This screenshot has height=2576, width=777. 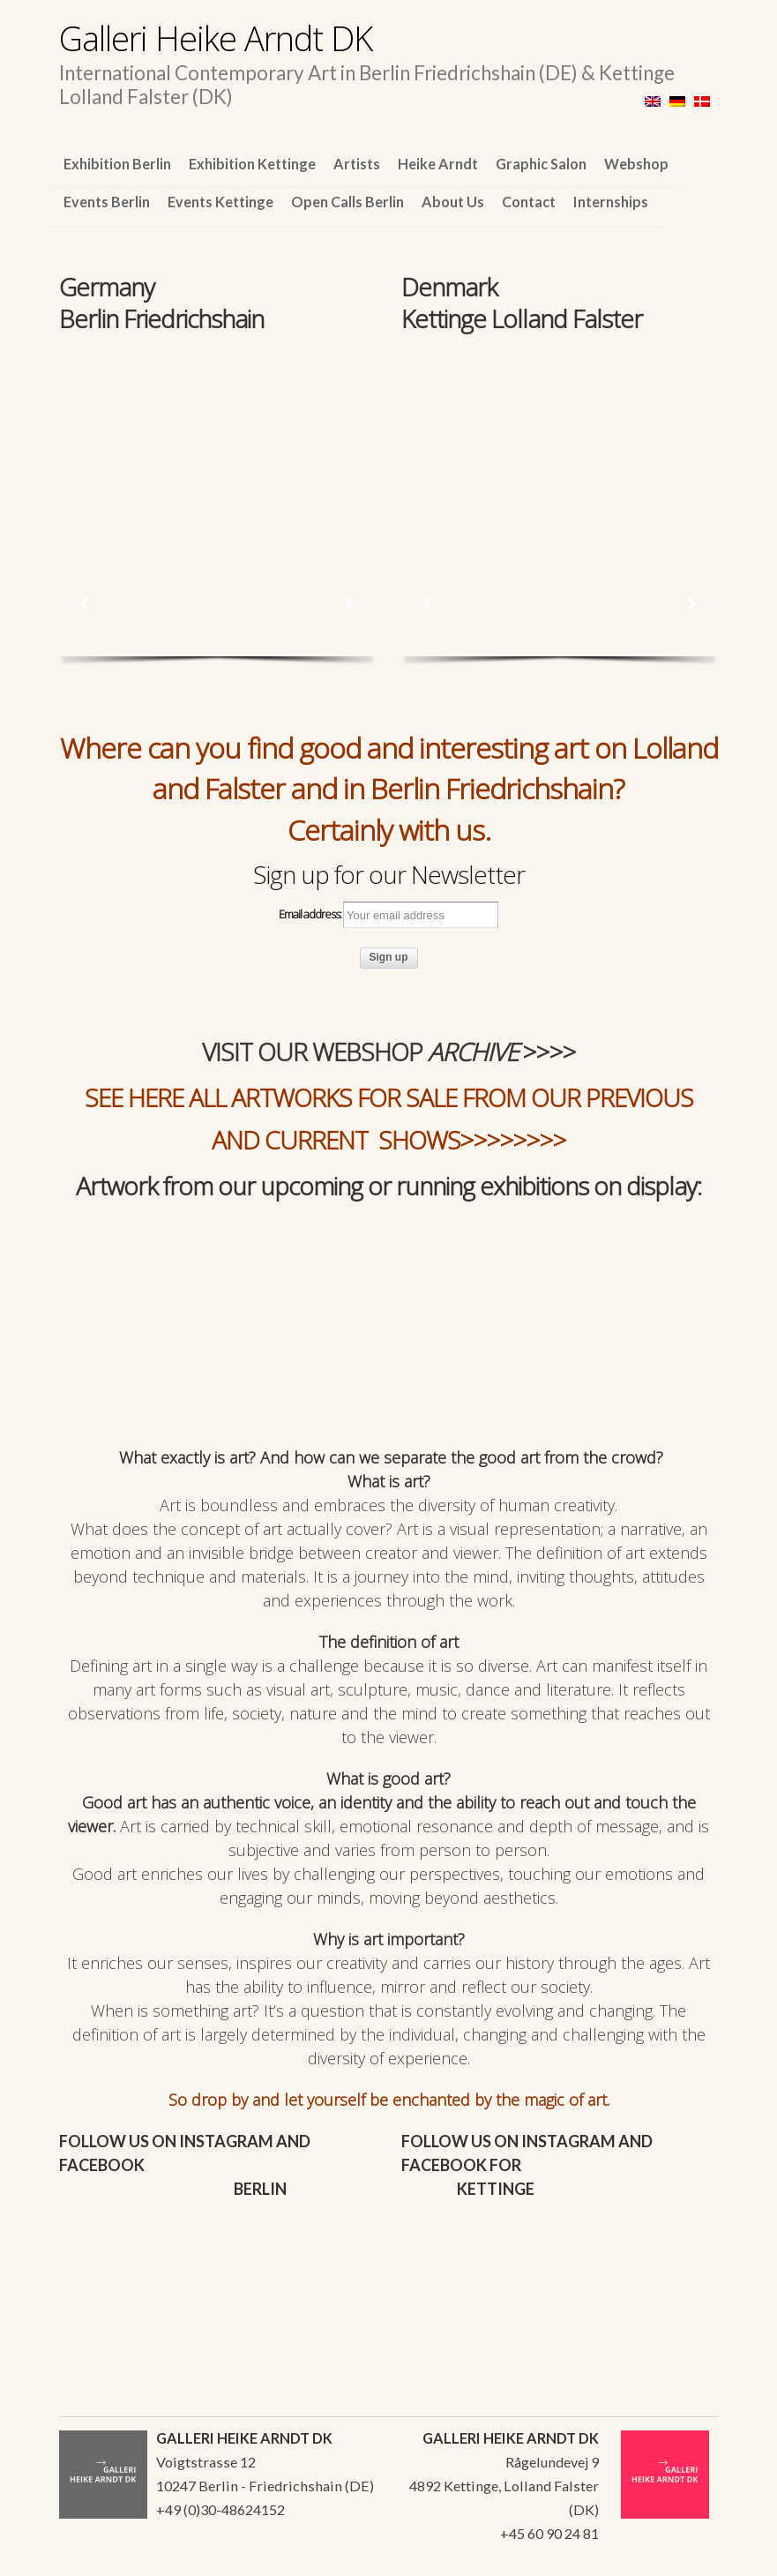 I want to click on About Us, so click(x=453, y=201).